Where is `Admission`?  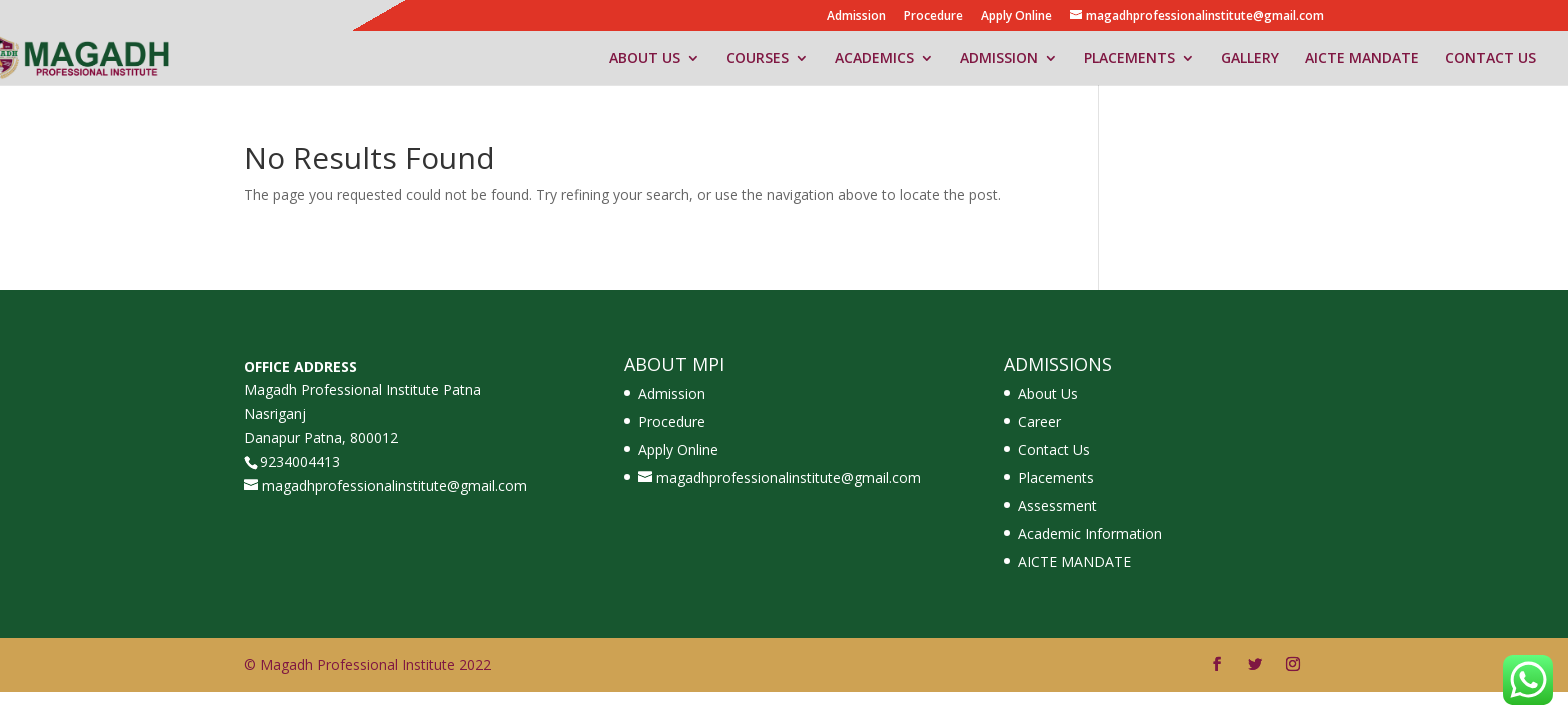
Admission is located at coordinates (856, 17).